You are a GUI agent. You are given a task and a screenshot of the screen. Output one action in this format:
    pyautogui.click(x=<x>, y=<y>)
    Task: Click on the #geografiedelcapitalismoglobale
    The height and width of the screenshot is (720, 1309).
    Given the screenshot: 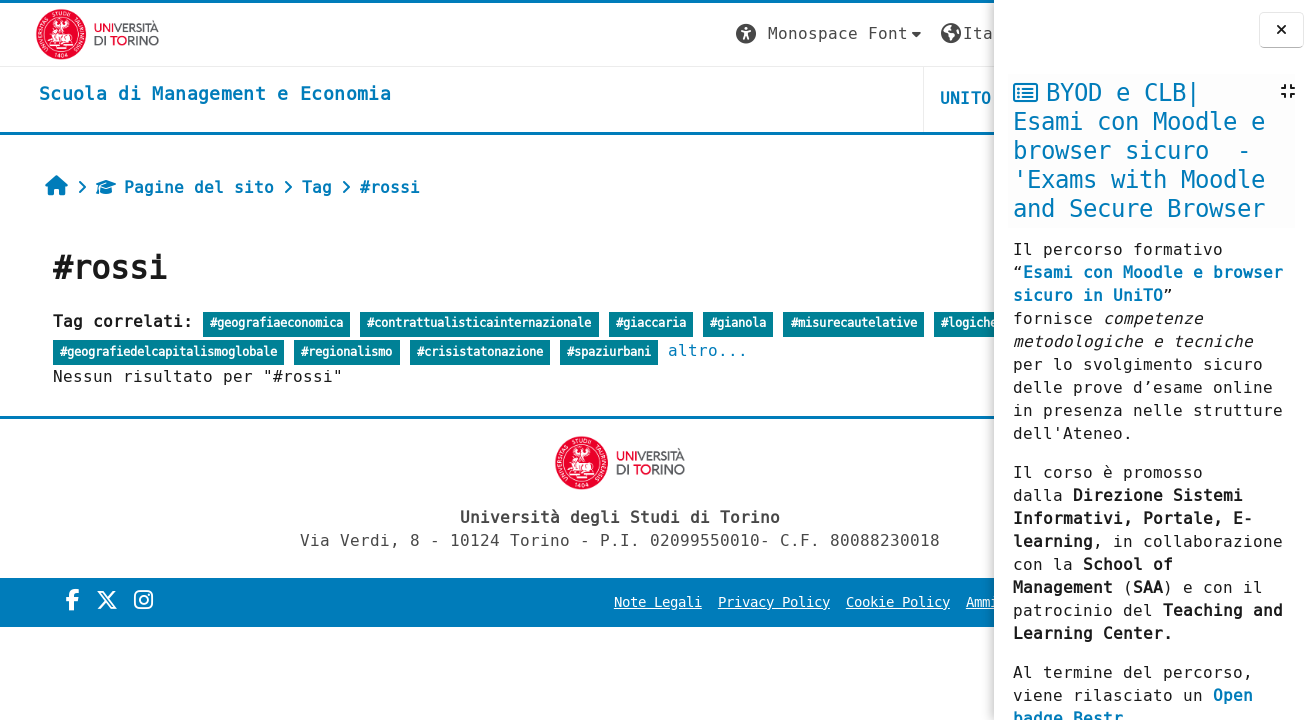 What is the action you would take?
    pyautogui.click(x=364, y=352)
    